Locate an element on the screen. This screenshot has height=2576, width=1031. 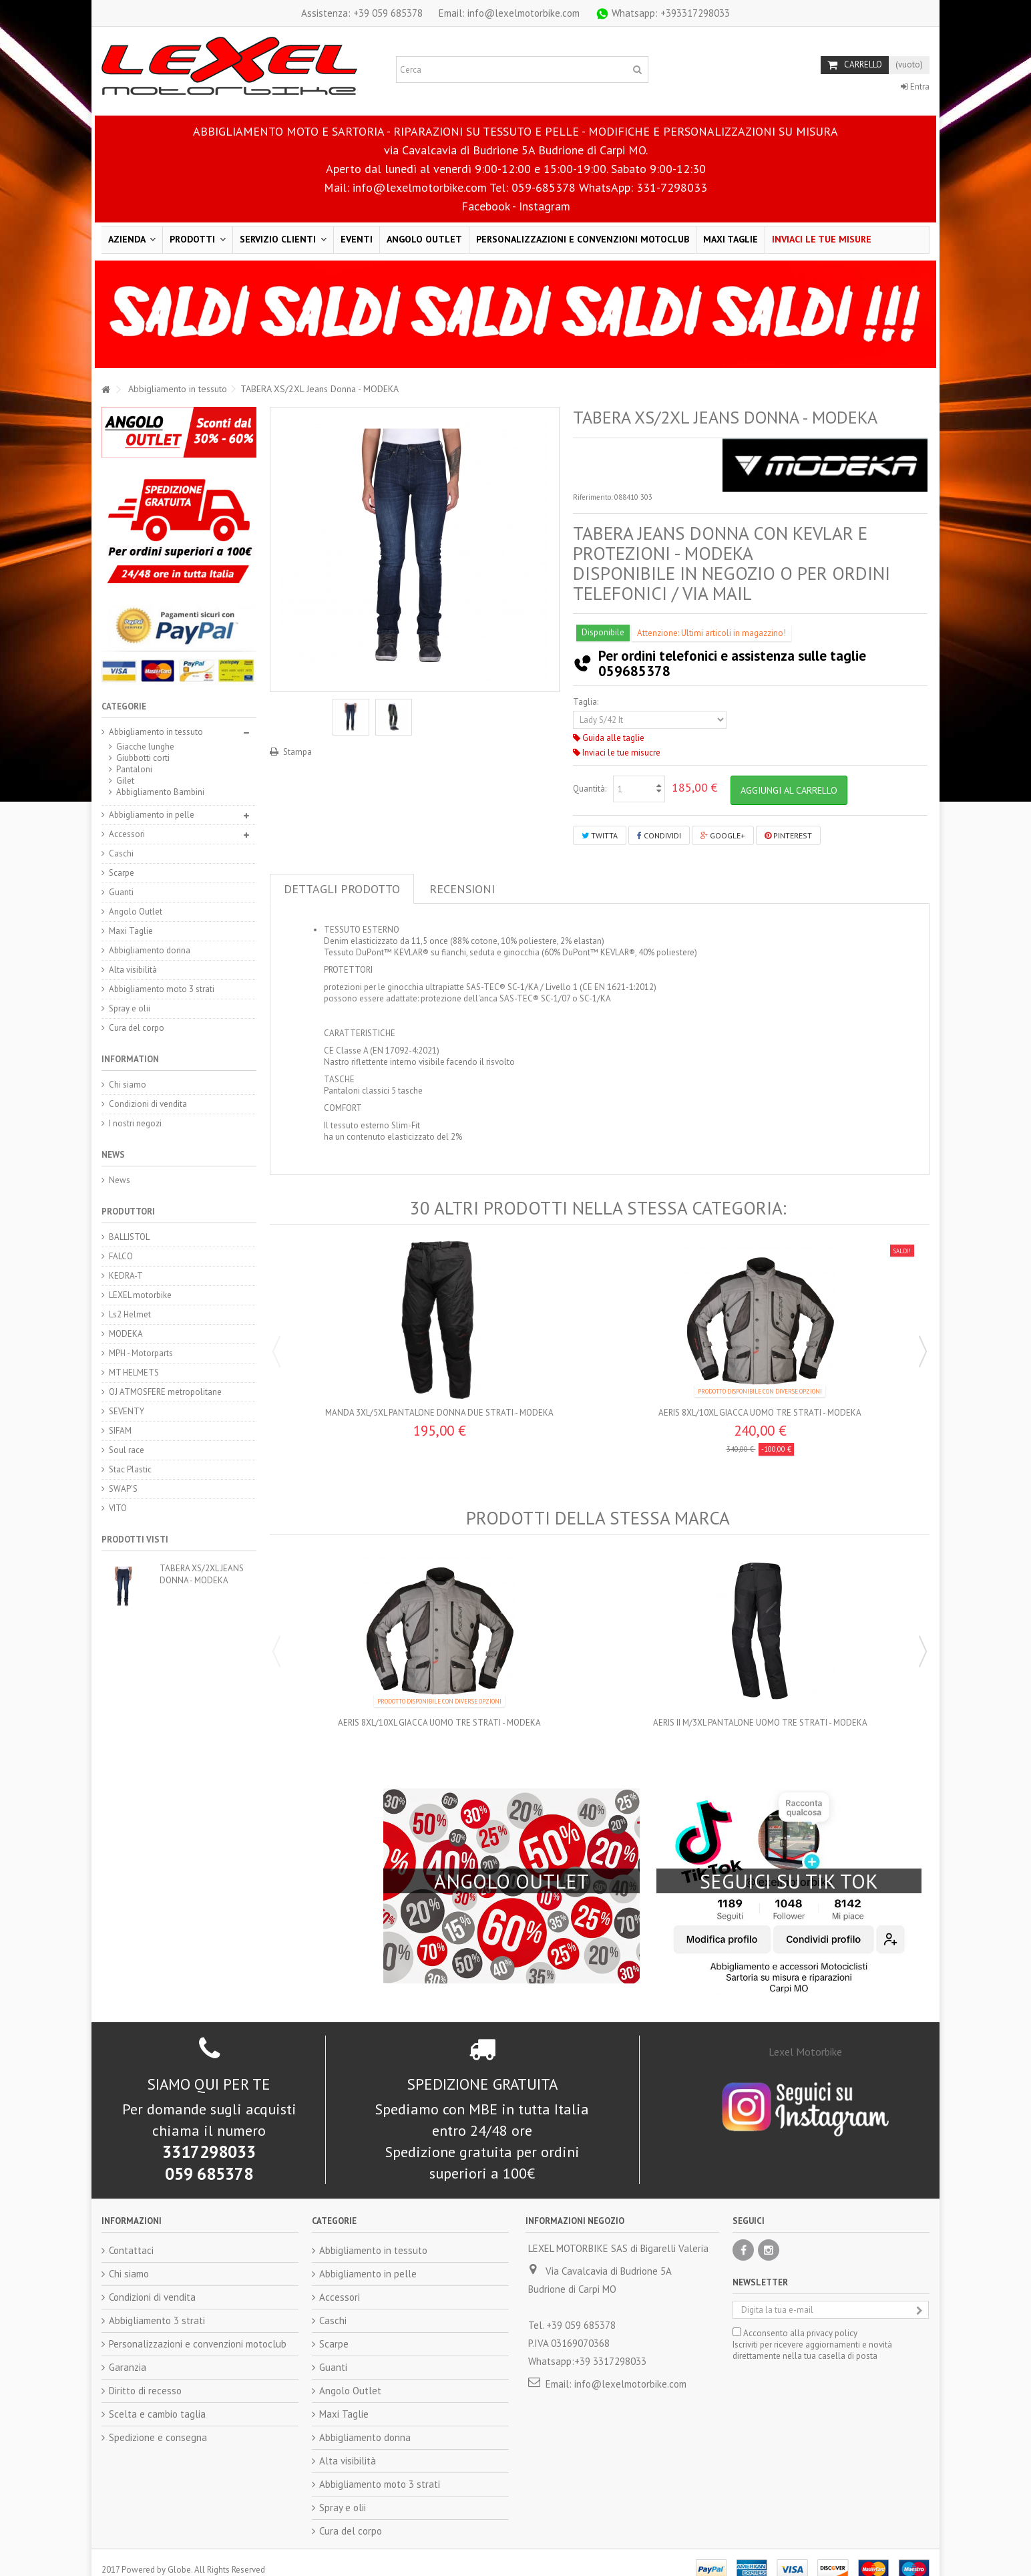
Entra is located at coordinates (915, 86).